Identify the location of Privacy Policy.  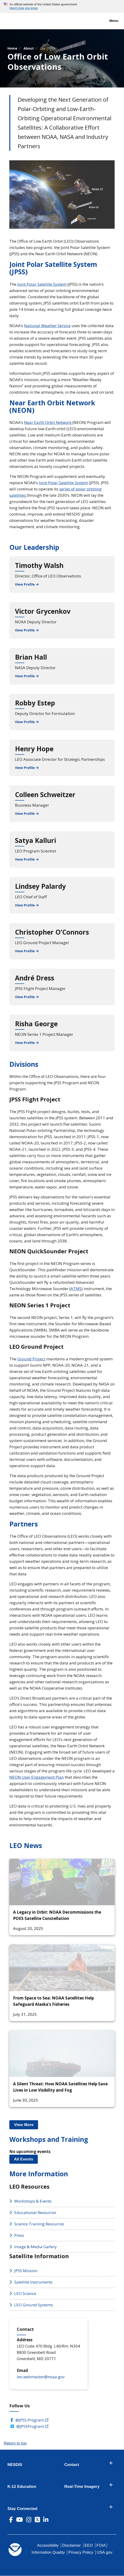
(80, 2552).